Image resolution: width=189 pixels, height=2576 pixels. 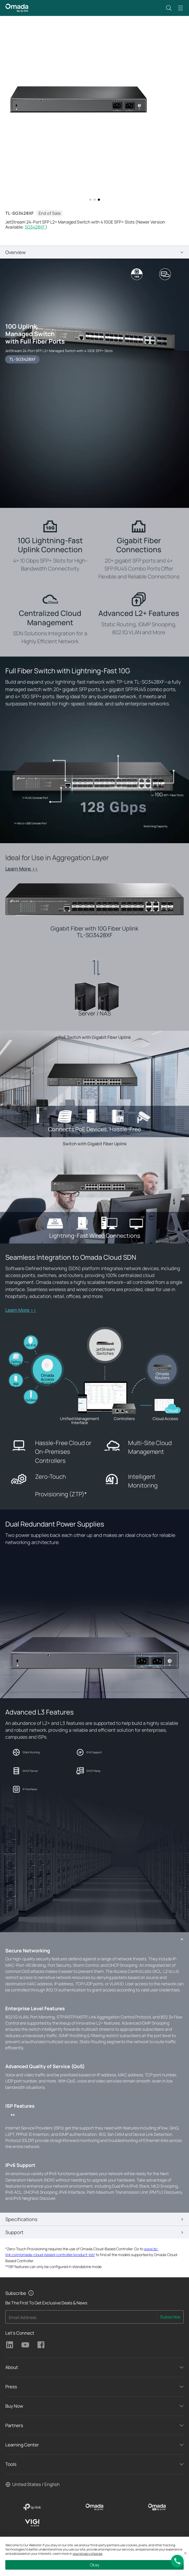 I want to click on [Omada Pro], so click(x=157, y=2507).